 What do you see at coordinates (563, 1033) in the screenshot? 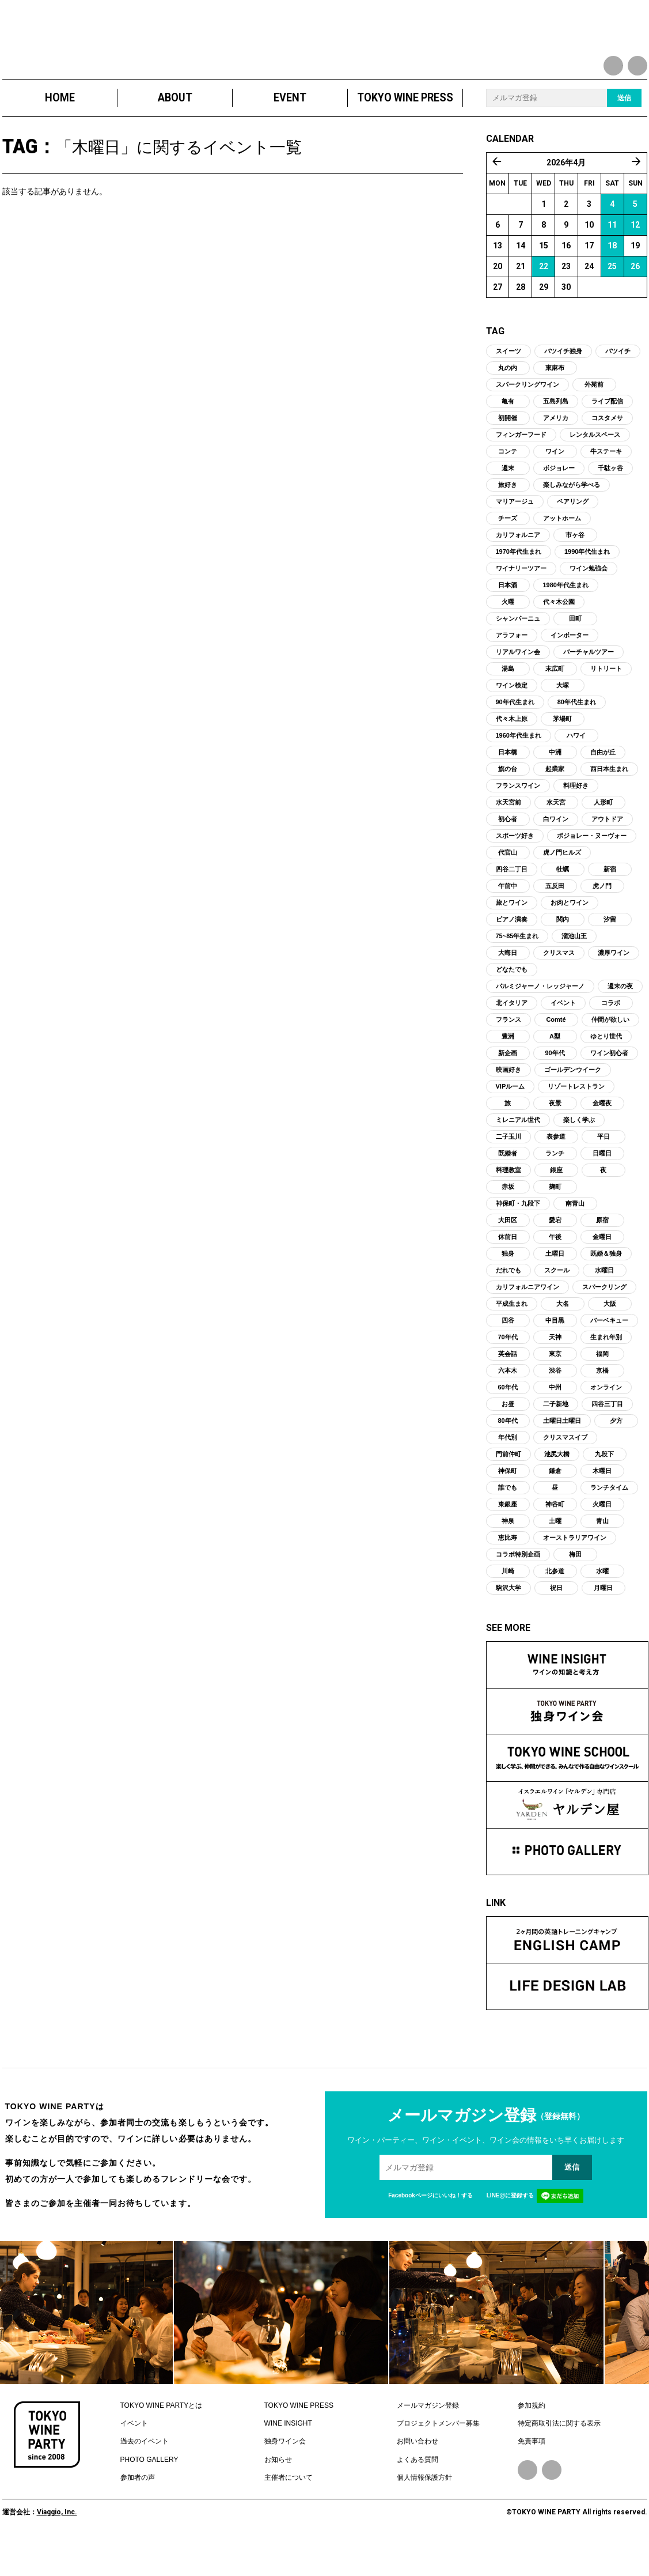
I see `イベント` at bounding box center [563, 1033].